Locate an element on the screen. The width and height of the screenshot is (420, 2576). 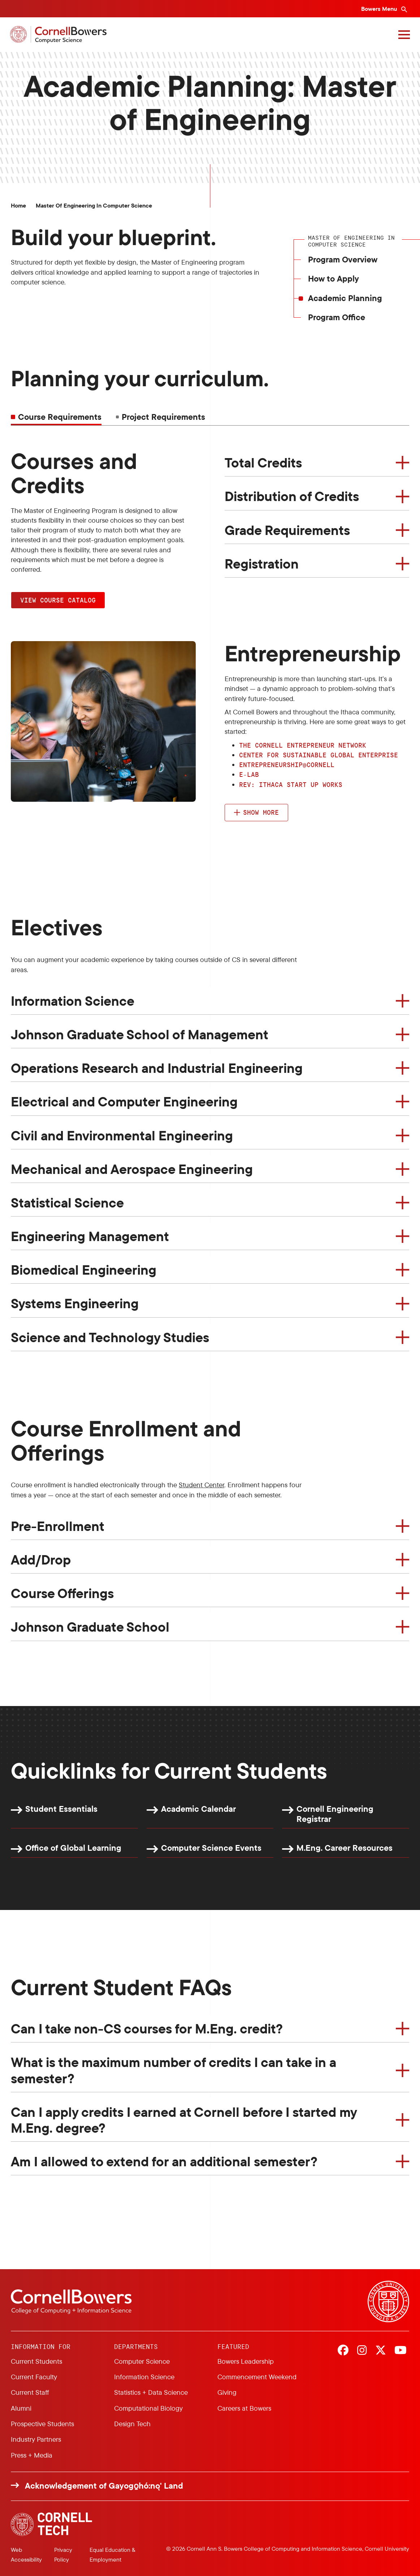
What is the maximum number of credits I can take in a semester? is located at coordinates (173, 2070).